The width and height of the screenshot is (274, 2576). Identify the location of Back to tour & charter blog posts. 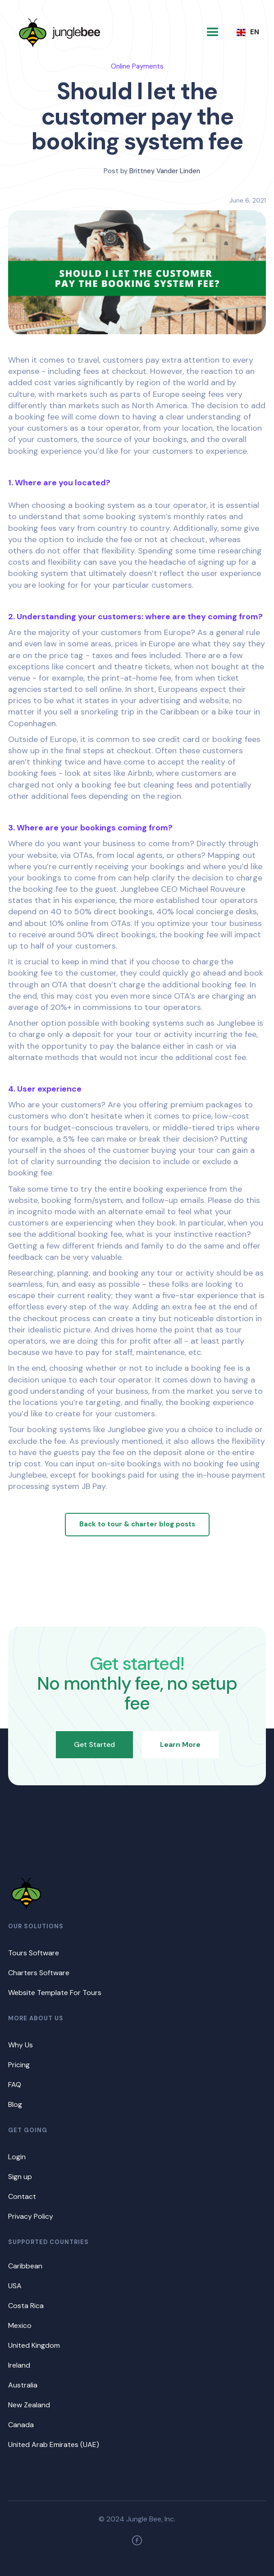
(137, 1524).